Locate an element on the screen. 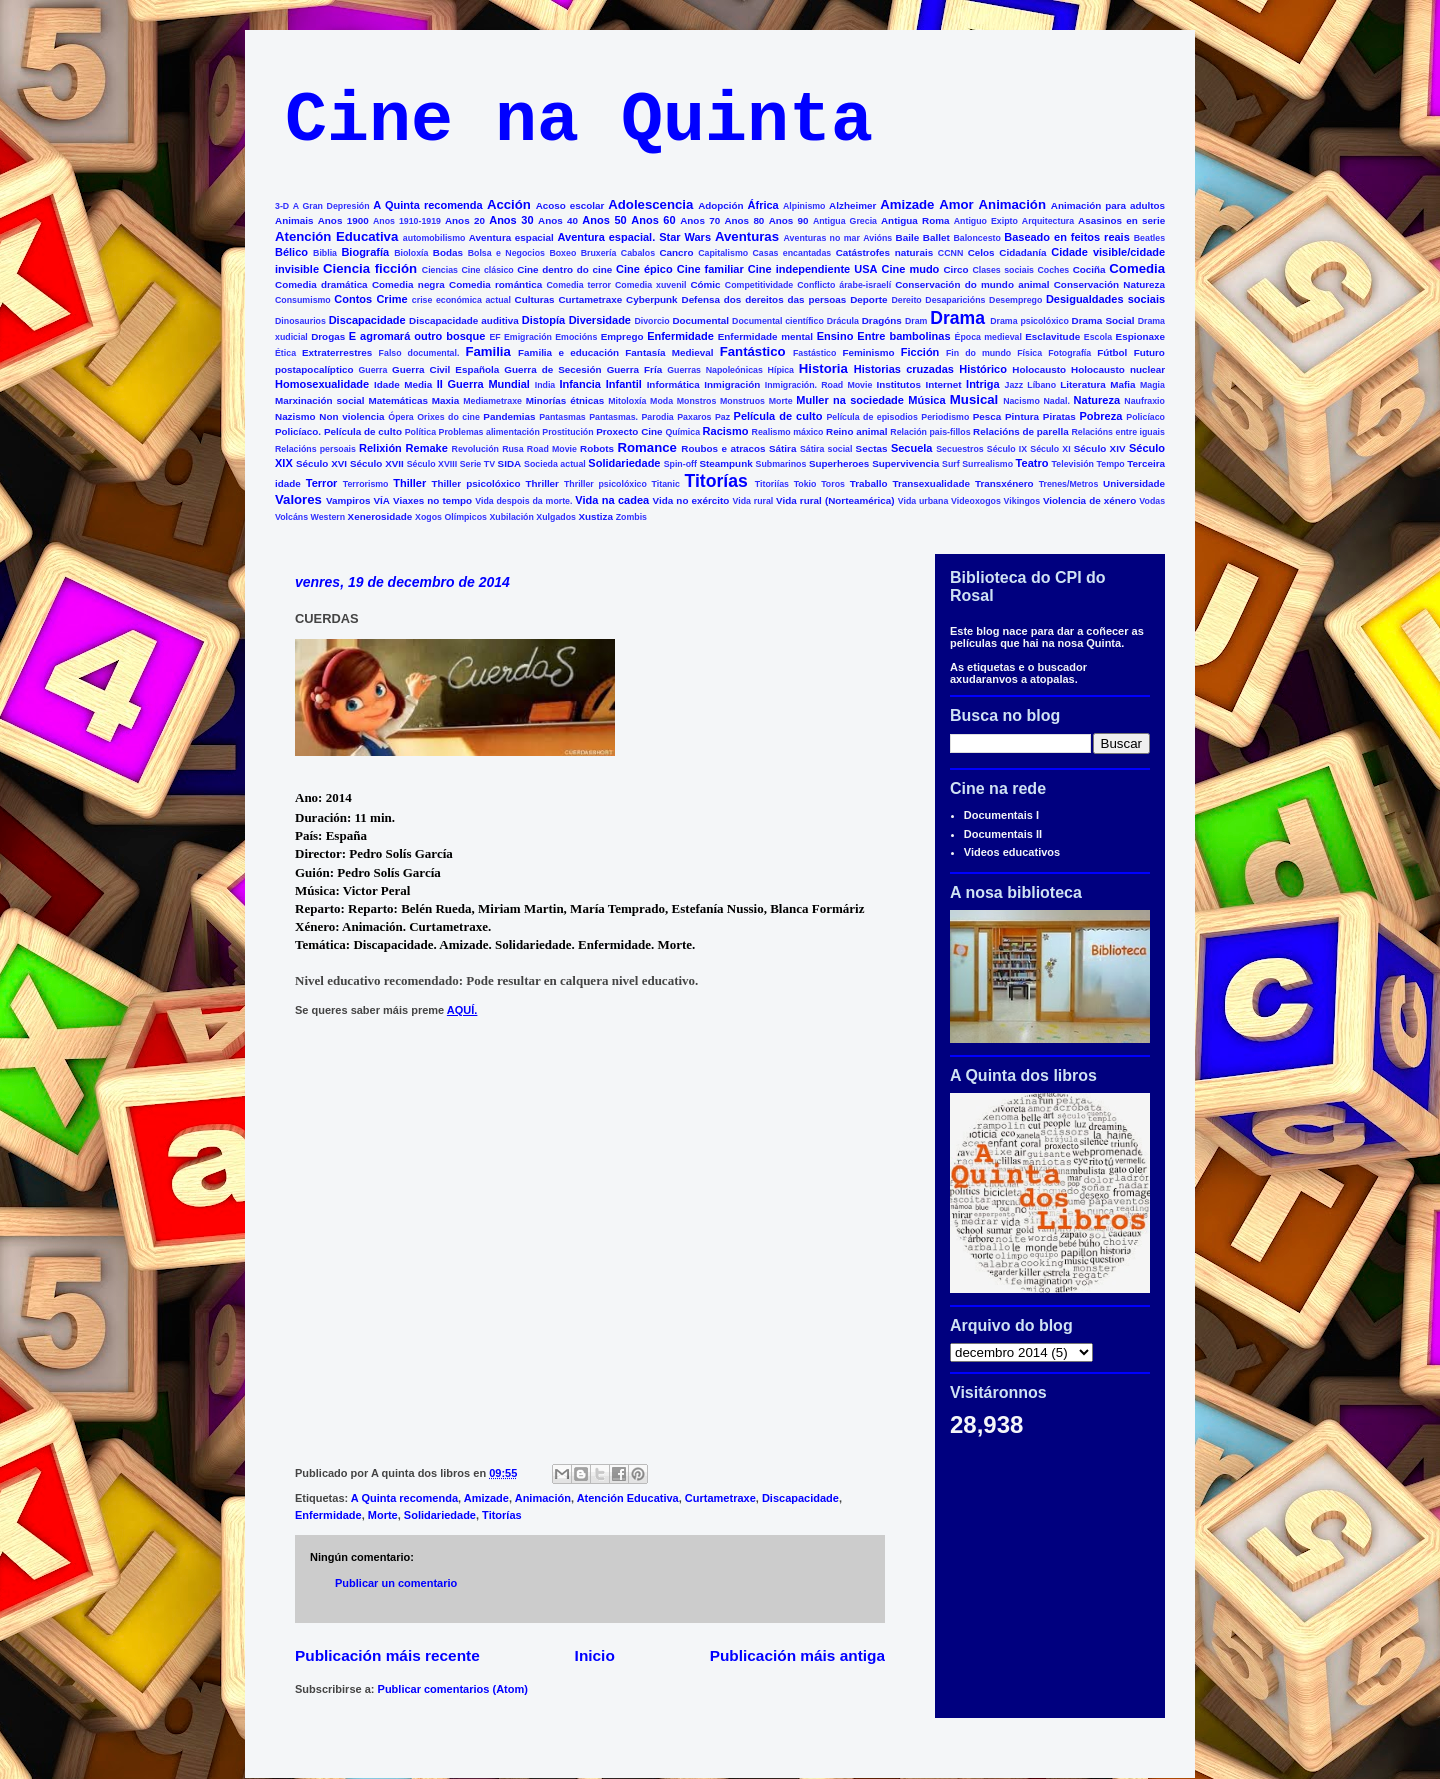 The image size is (1440, 1779). Comedia romántica is located at coordinates (495, 284).